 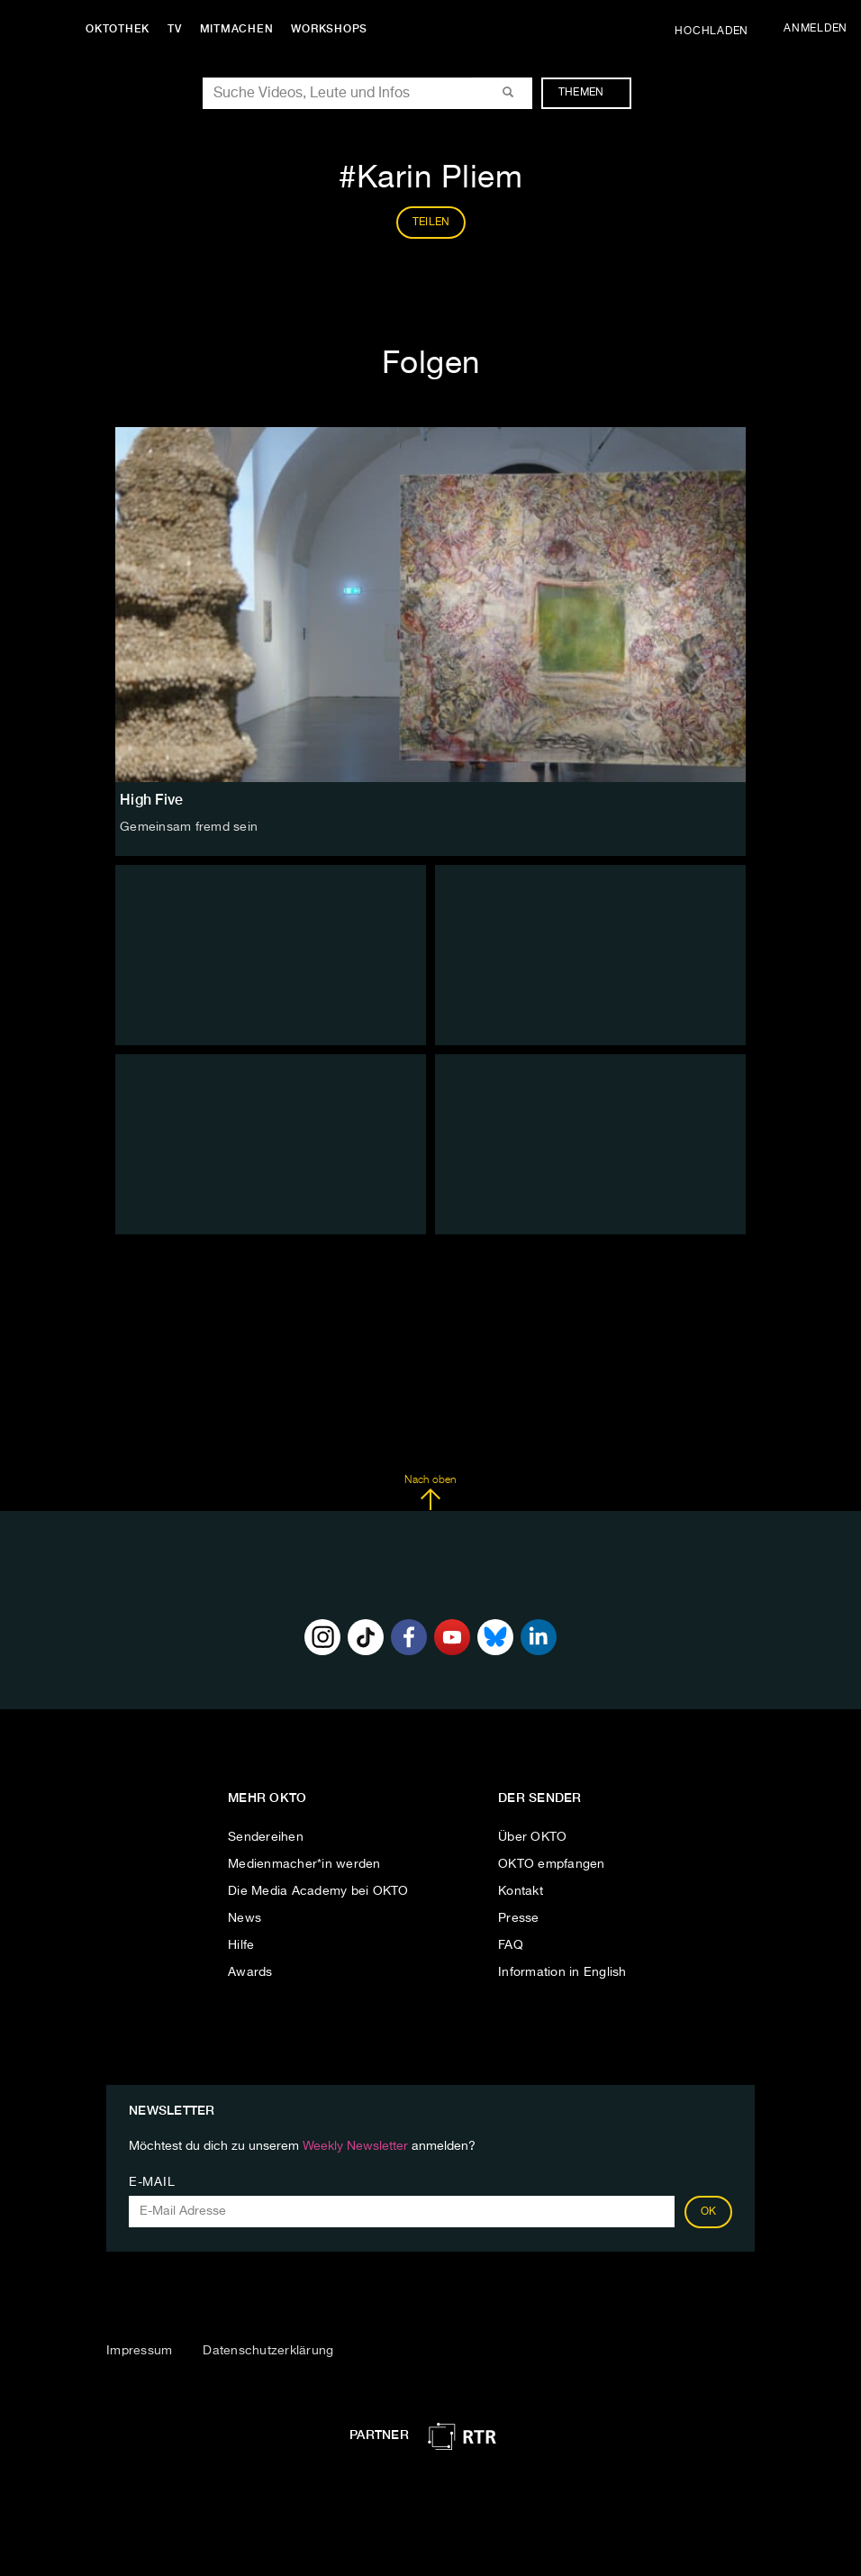 I want to click on Über OKTO, so click(x=532, y=1837).